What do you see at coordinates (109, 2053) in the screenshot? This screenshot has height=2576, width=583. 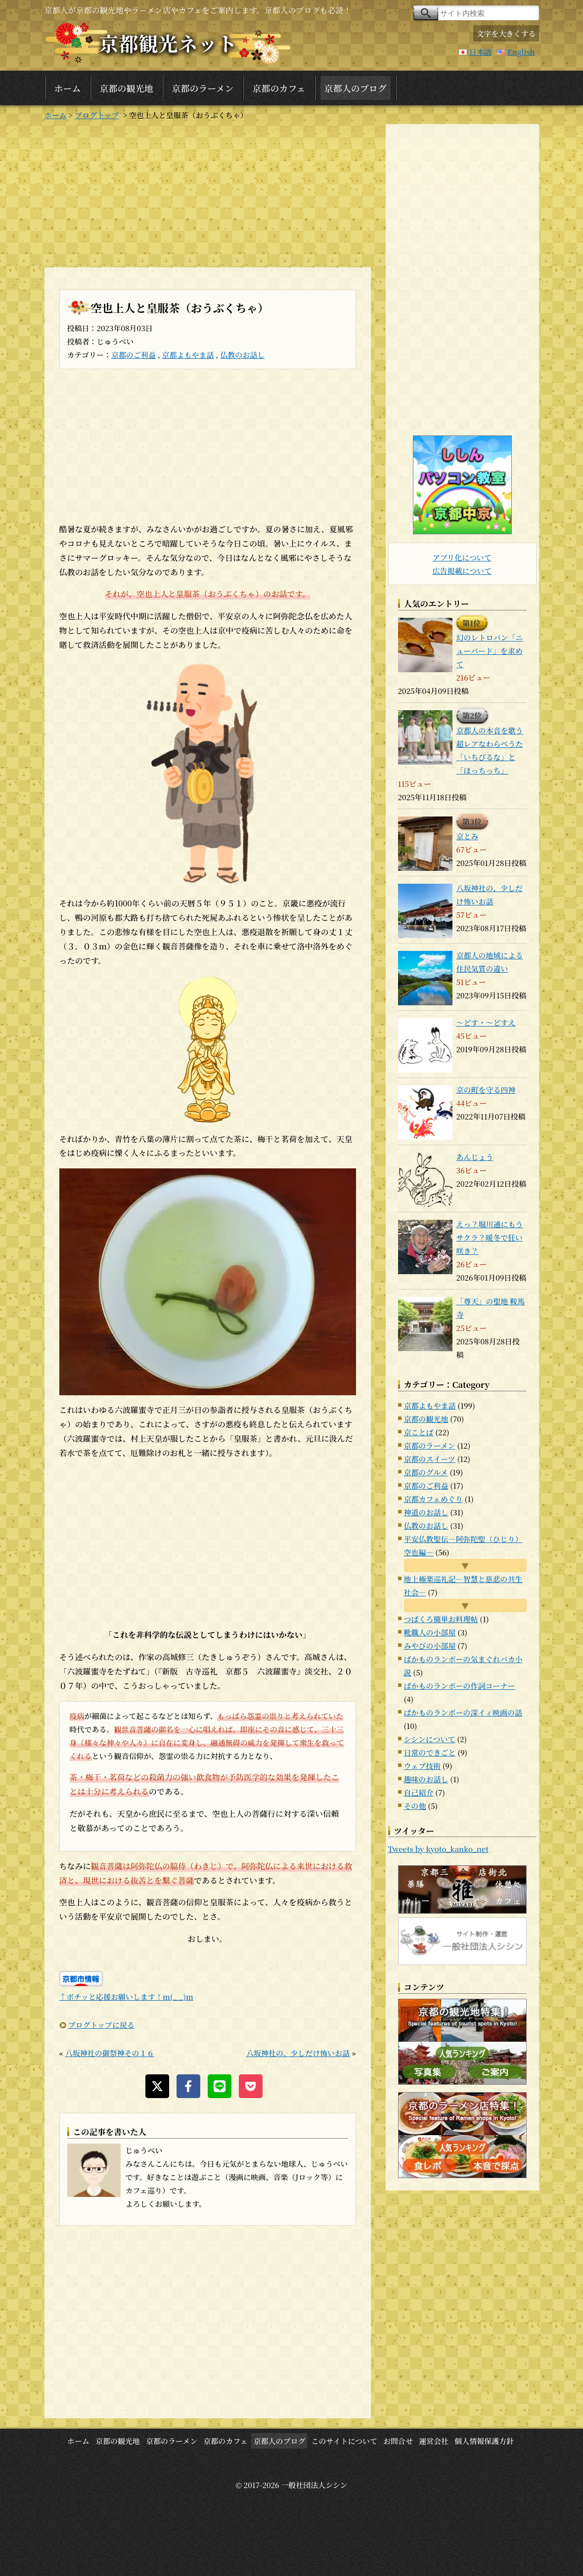 I see `八坂神社の御祭神その１６` at bounding box center [109, 2053].